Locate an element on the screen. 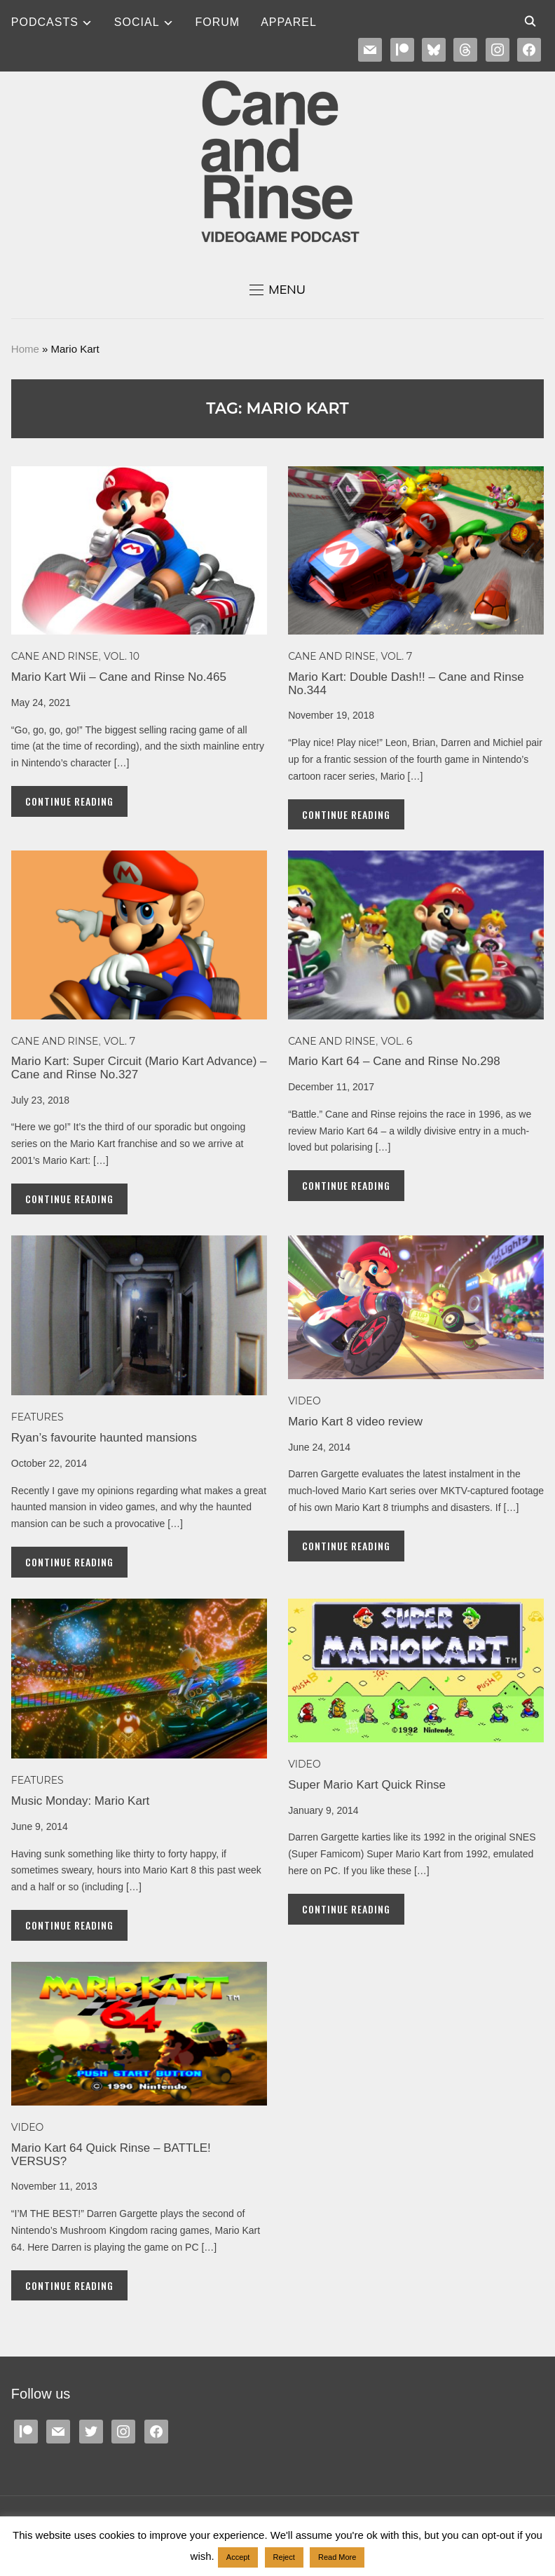  Video is located at coordinates (304, 1401).